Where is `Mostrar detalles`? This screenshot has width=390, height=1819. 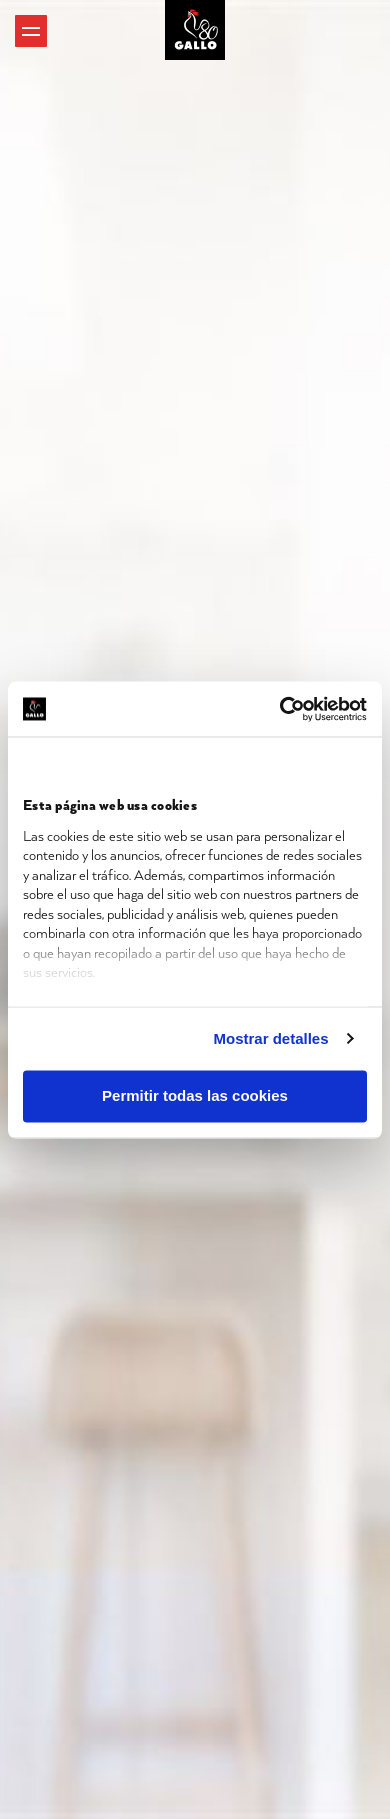
Mostrar detalles is located at coordinates (271, 1038).